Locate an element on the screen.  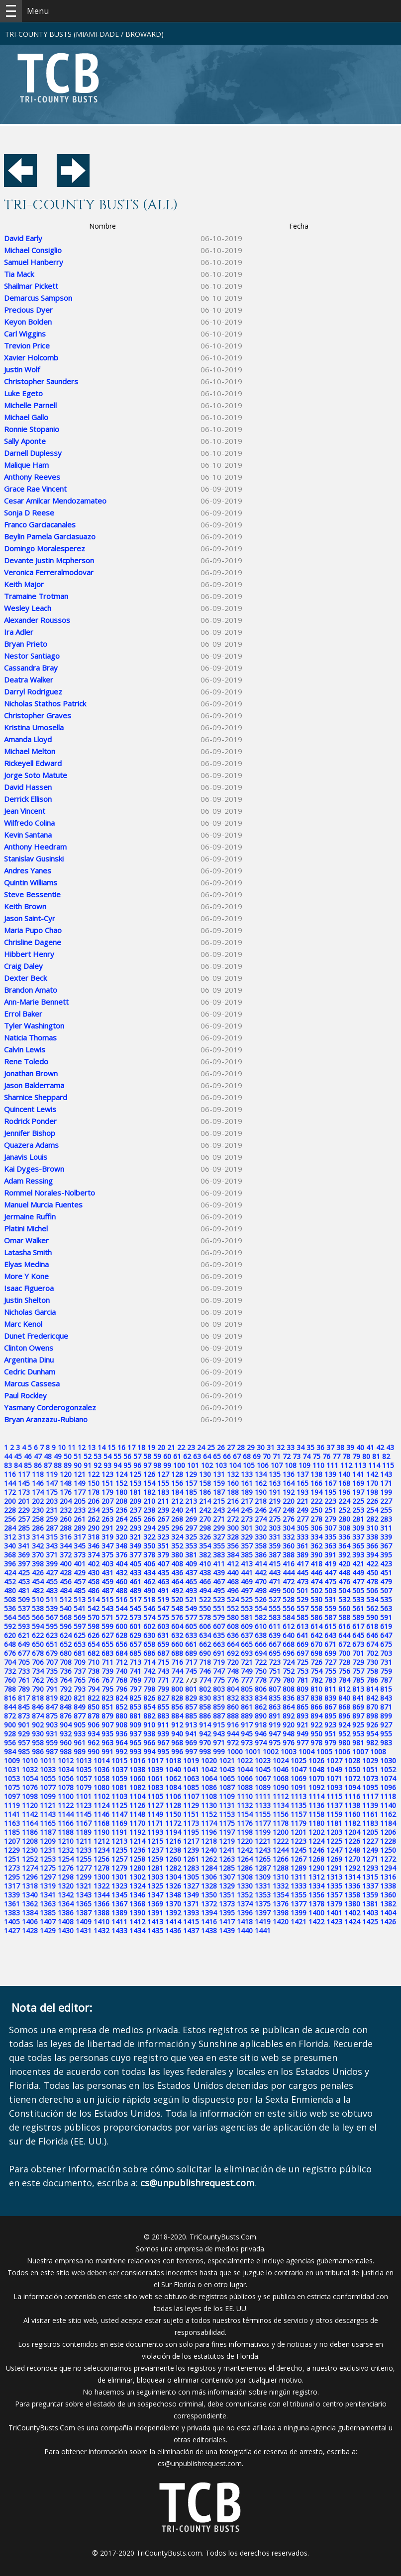
218 is located at coordinates (261, 1501).